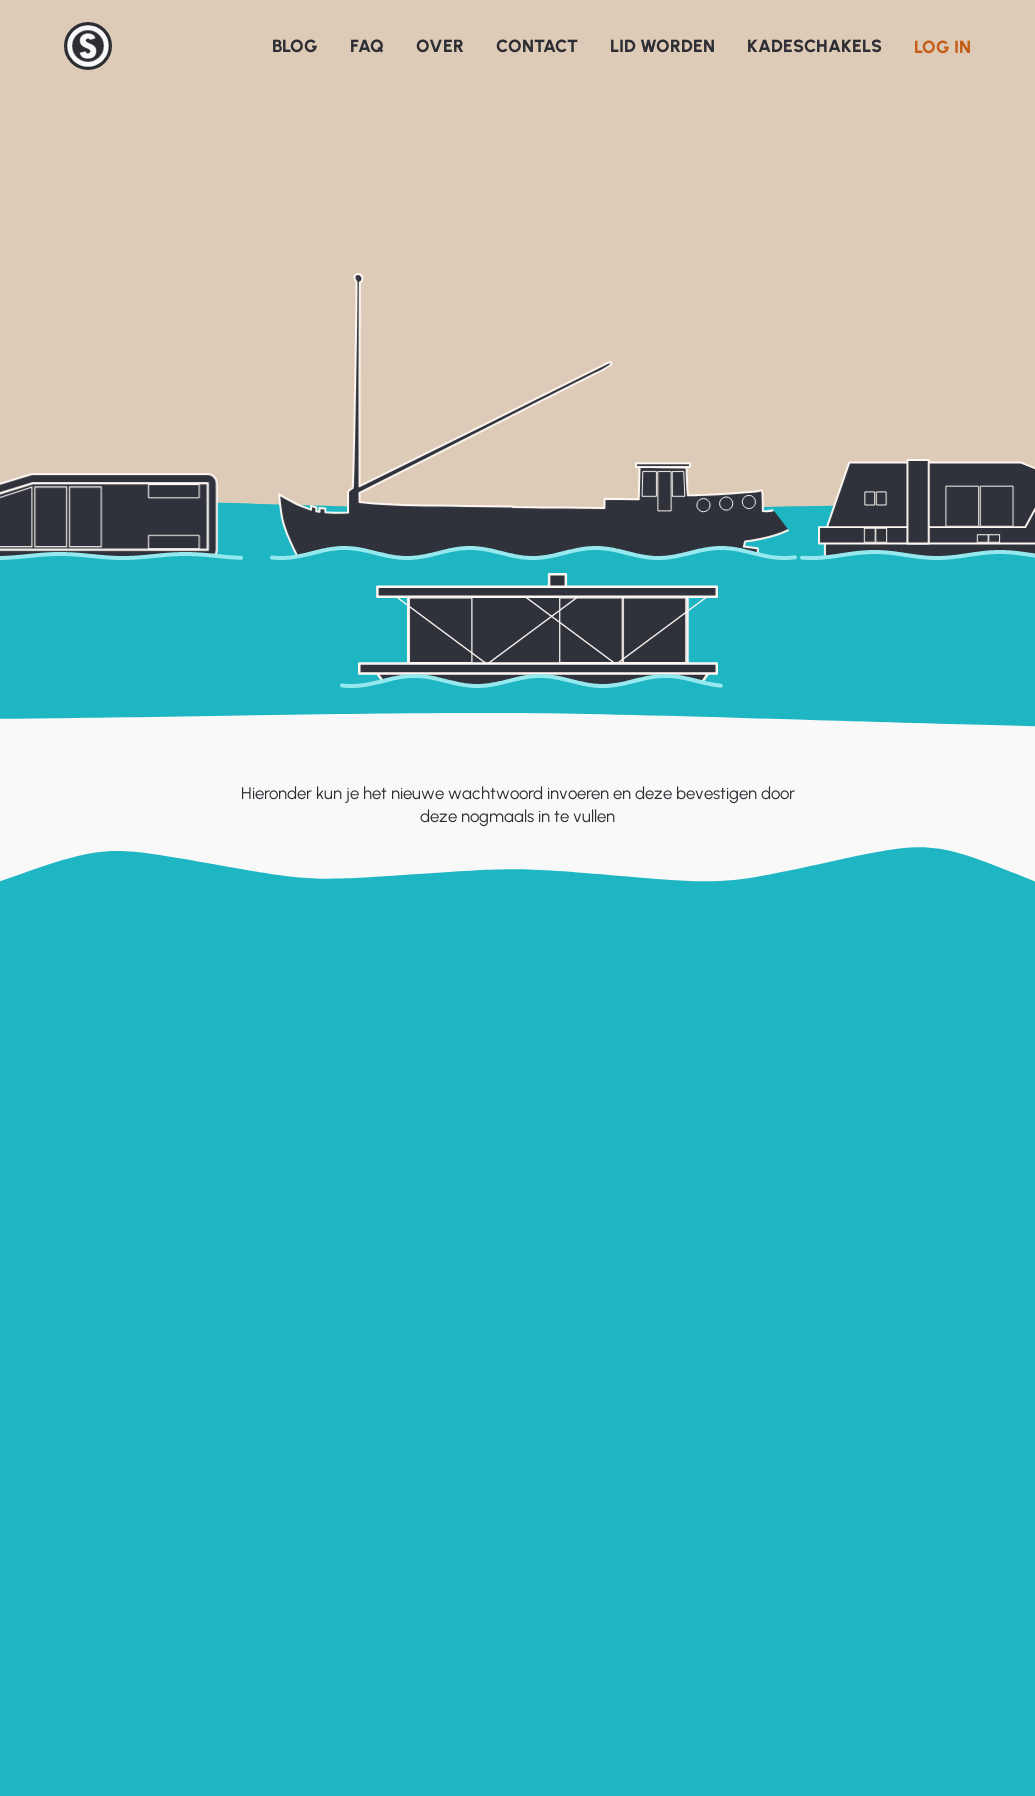 Image resolution: width=1035 pixels, height=1796 pixels. I want to click on FAQ, so click(367, 45).